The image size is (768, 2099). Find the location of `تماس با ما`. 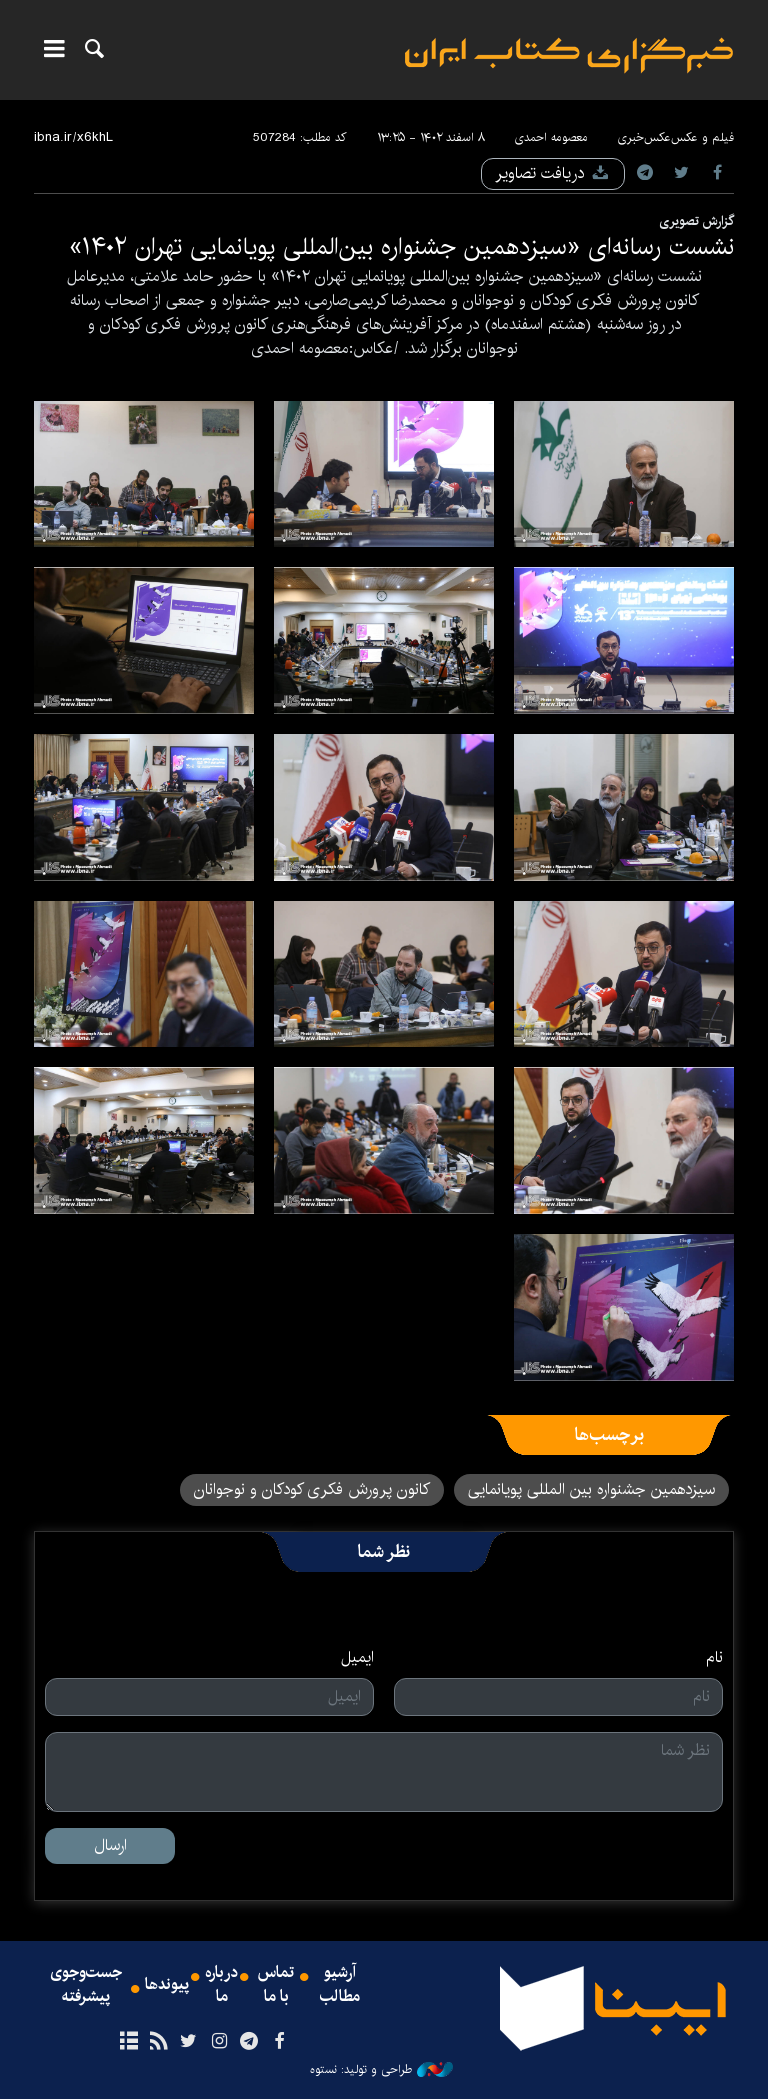

تماس با ما is located at coordinates (276, 1985).